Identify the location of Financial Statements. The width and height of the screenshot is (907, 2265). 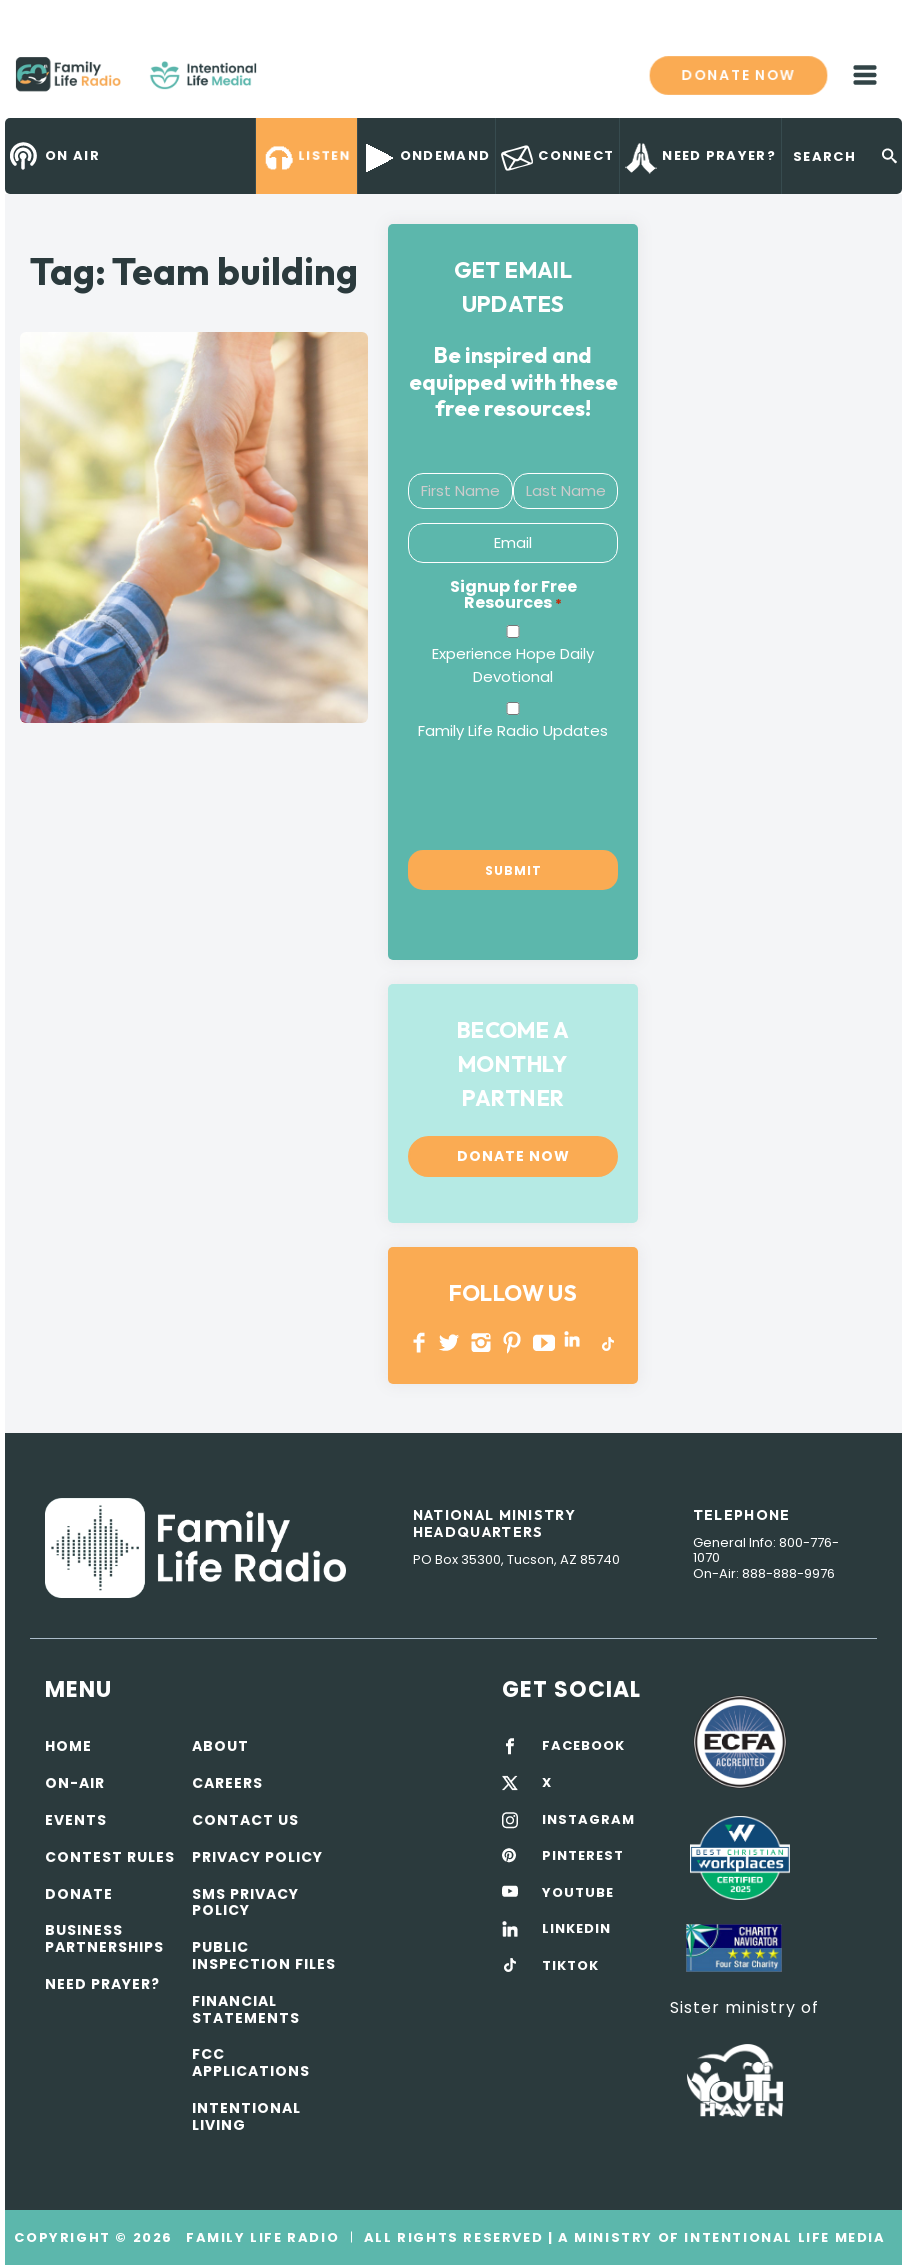
(246, 2009).